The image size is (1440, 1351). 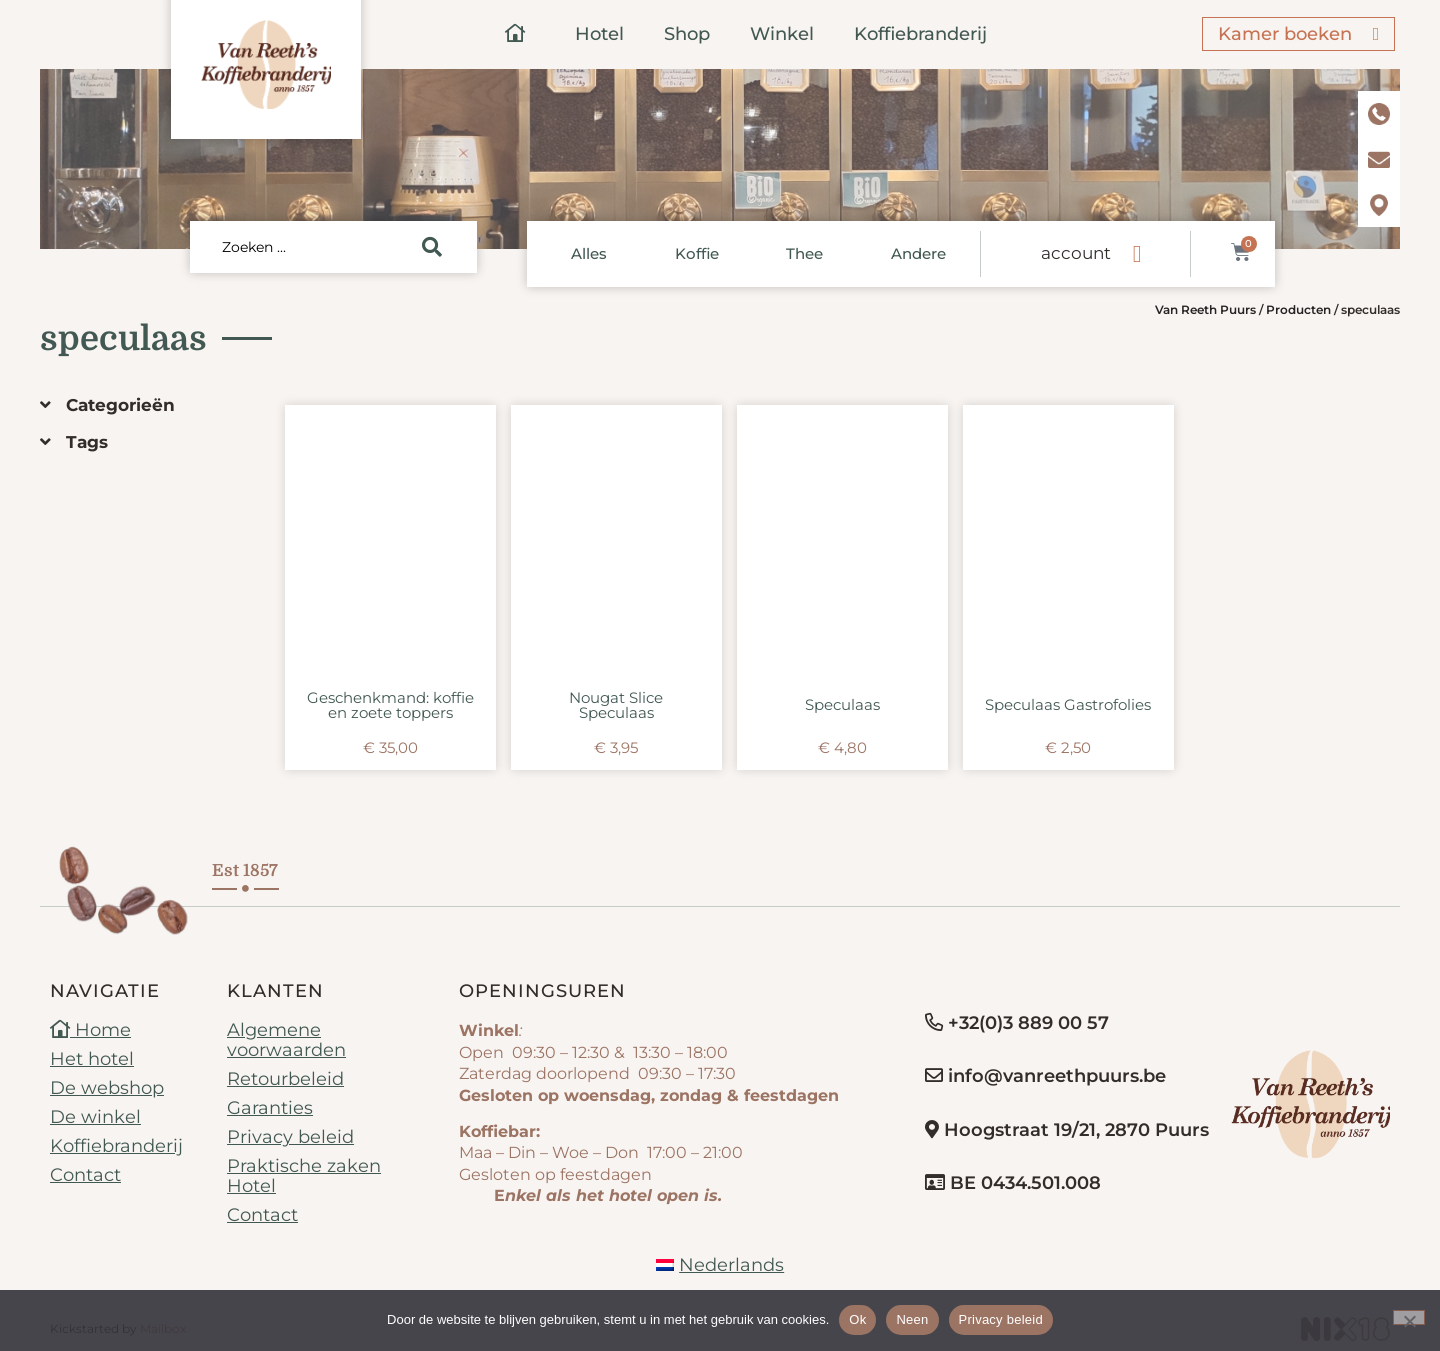 I want to click on Privacy beleid, so click(x=290, y=1137).